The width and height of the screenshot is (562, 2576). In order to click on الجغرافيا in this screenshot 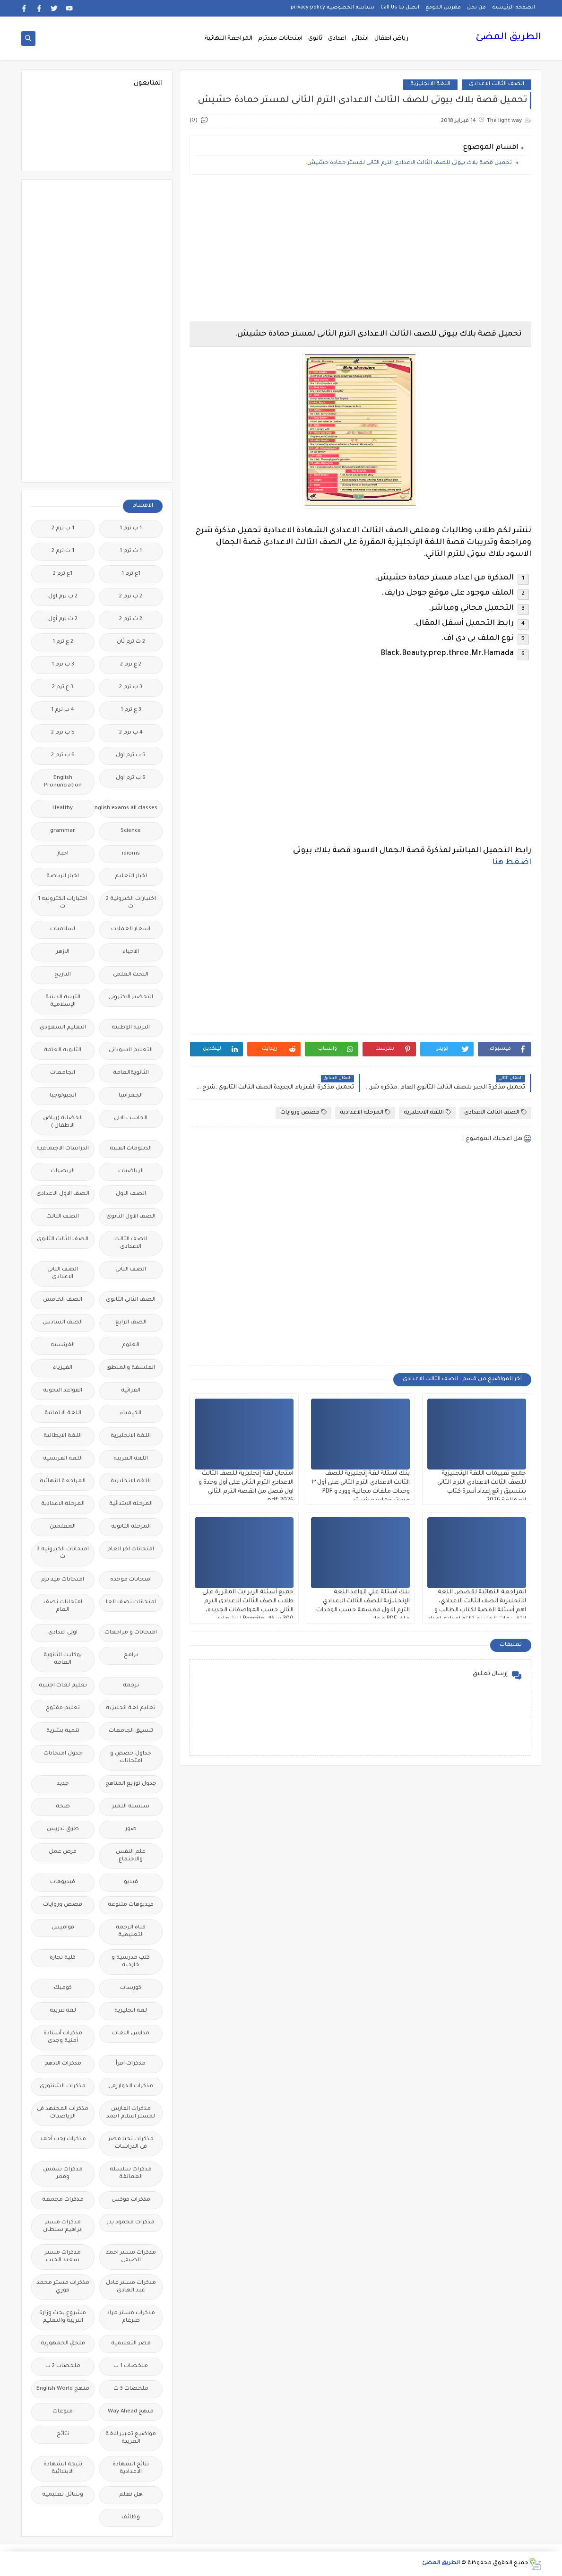, I will do `click(131, 1096)`.